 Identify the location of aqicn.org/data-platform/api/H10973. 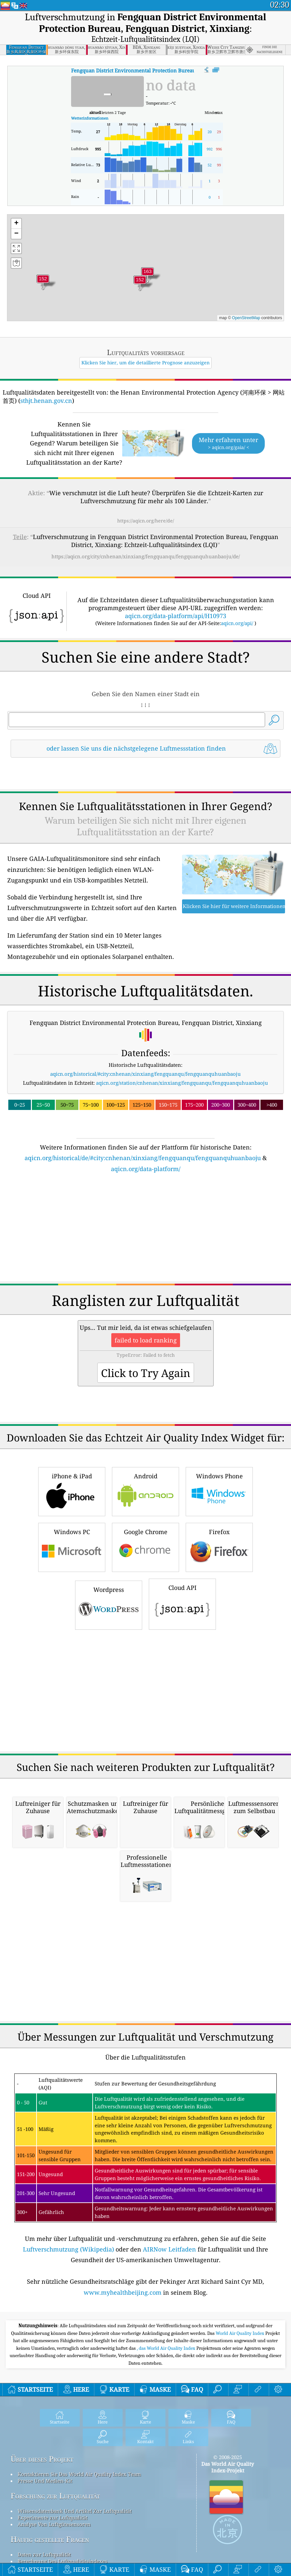
(175, 616).